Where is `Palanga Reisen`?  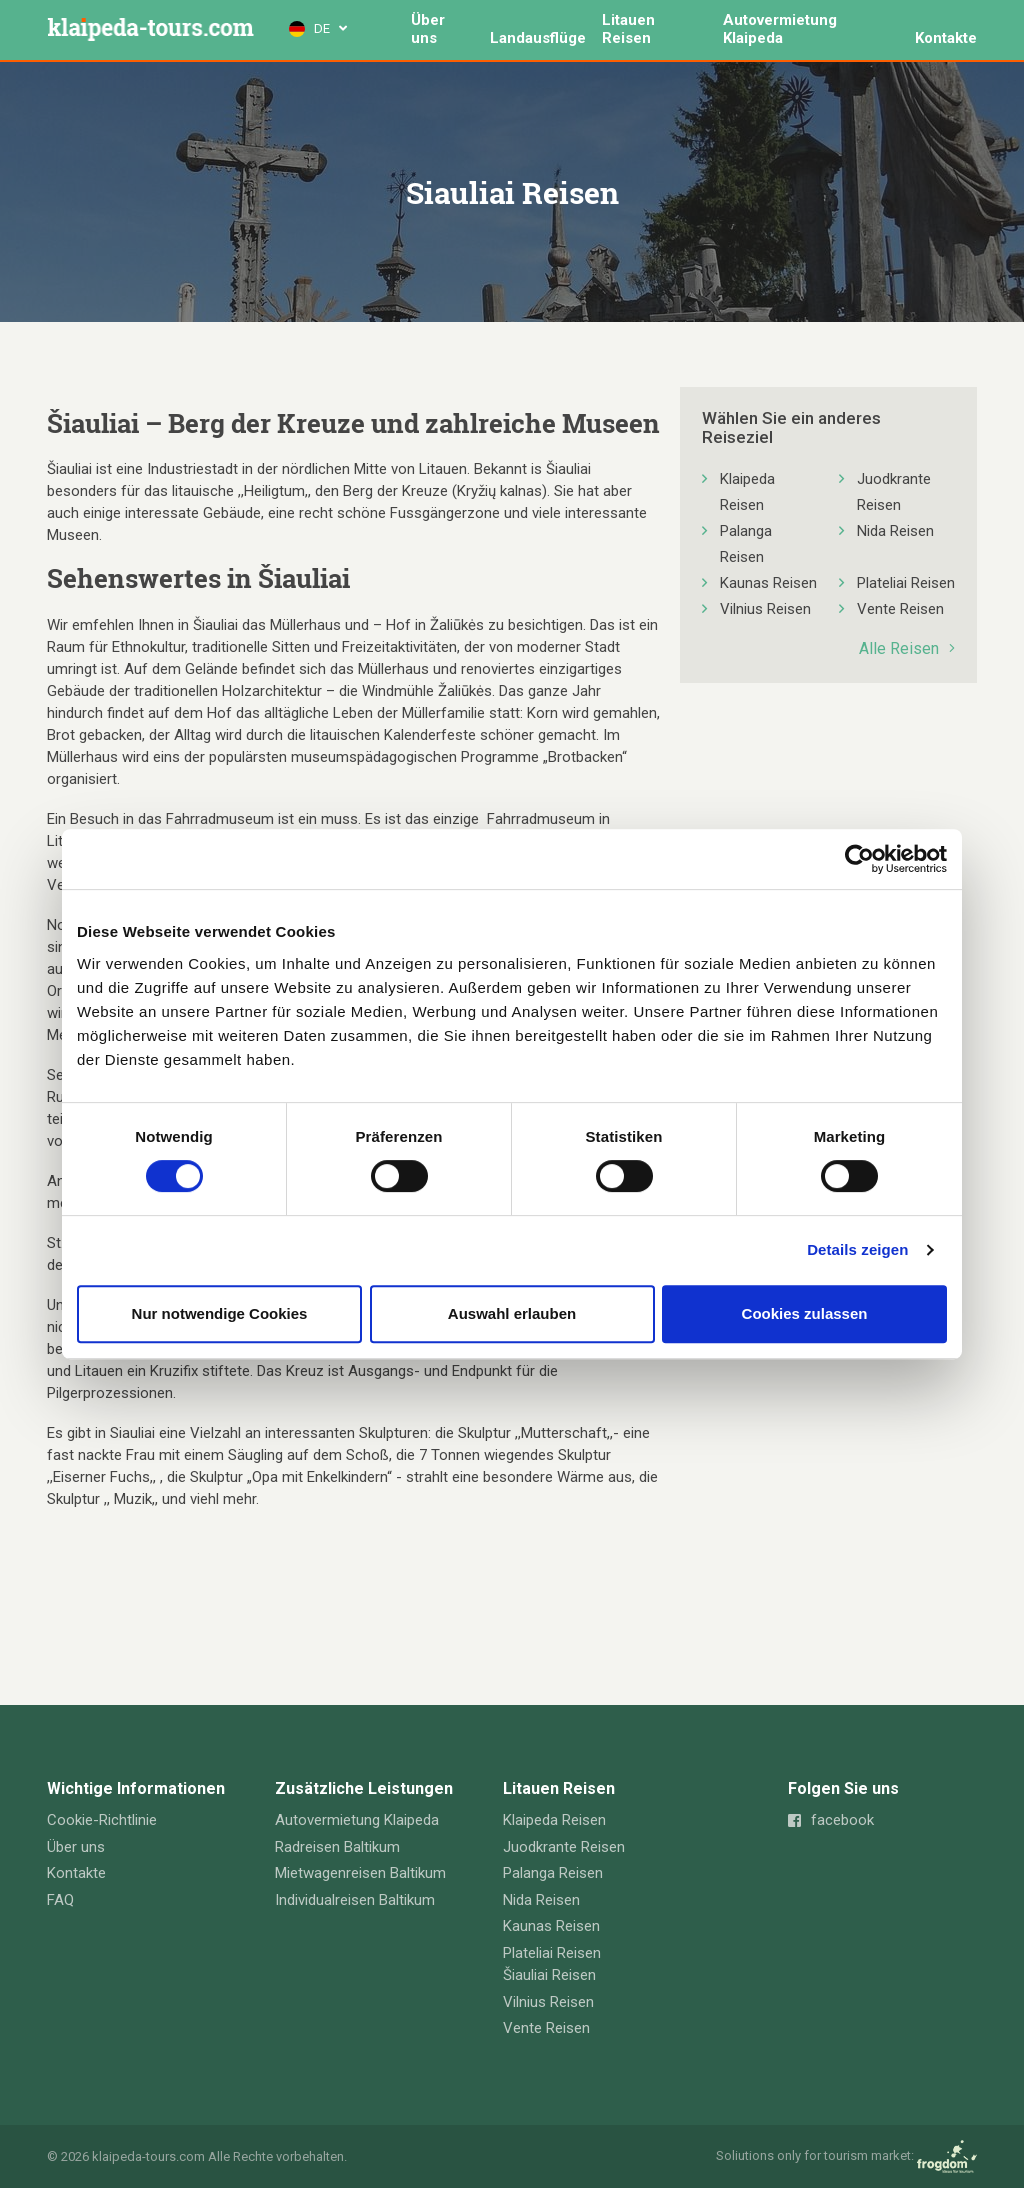
Palanga Reisen is located at coordinates (746, 544).